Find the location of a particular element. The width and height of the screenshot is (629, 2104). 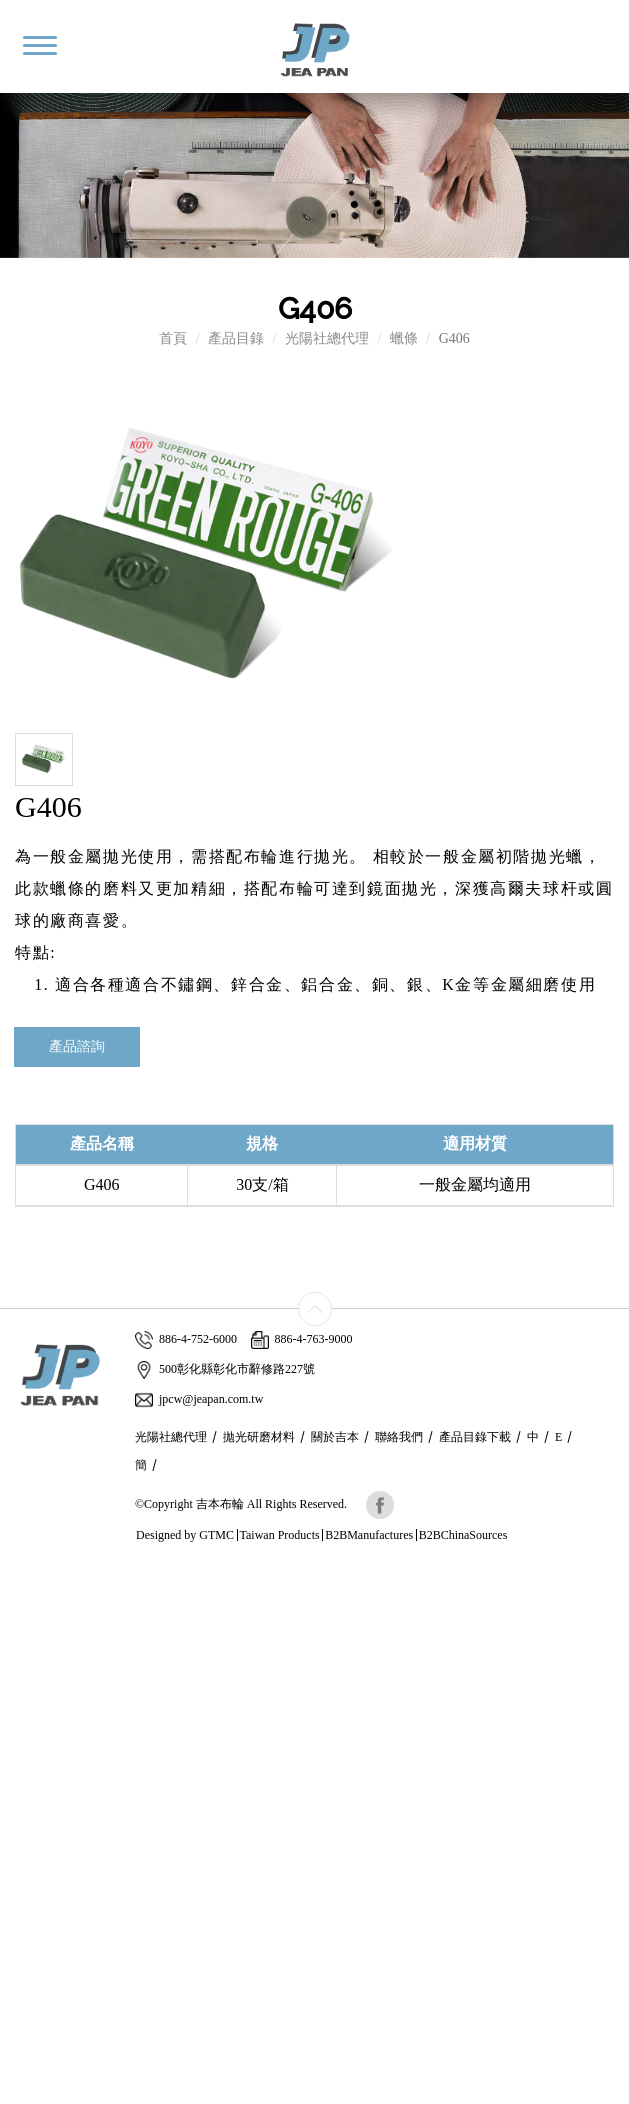

聯絡我們 is located at coordinates (399, 1437).